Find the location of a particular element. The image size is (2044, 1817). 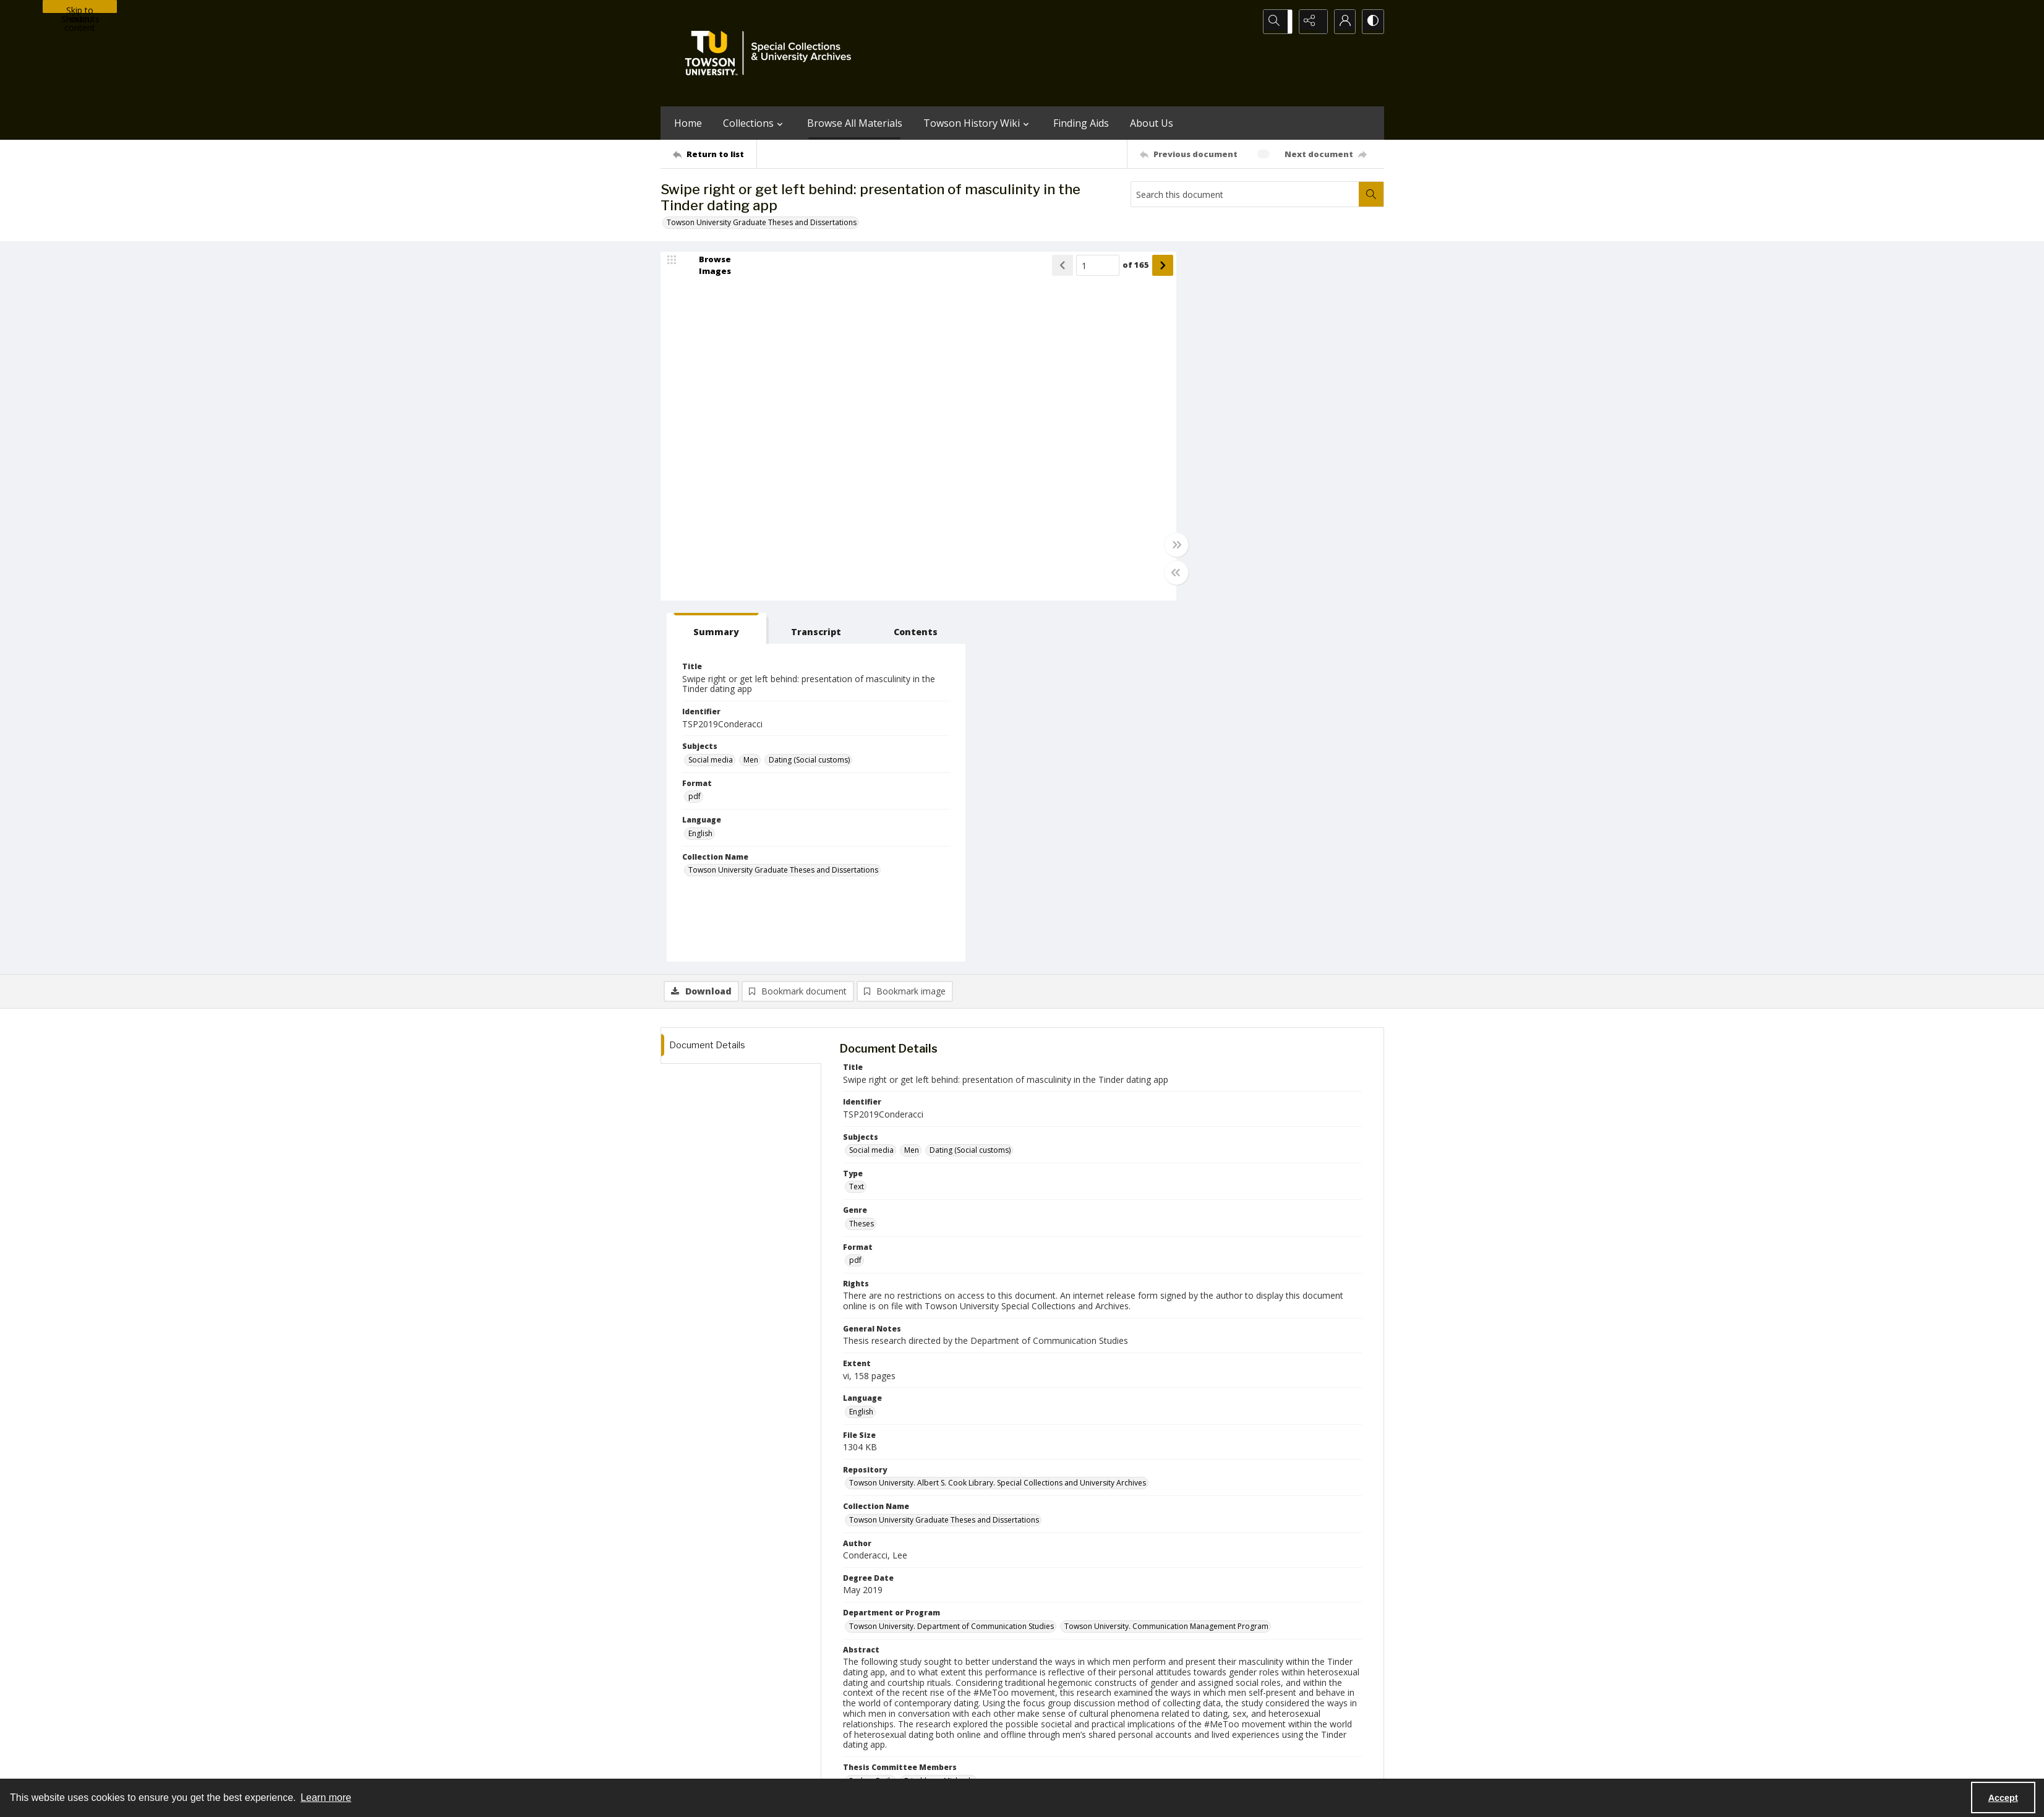

Towson University Graduate Theses and Dissertations is located at coordinates (762, 222).